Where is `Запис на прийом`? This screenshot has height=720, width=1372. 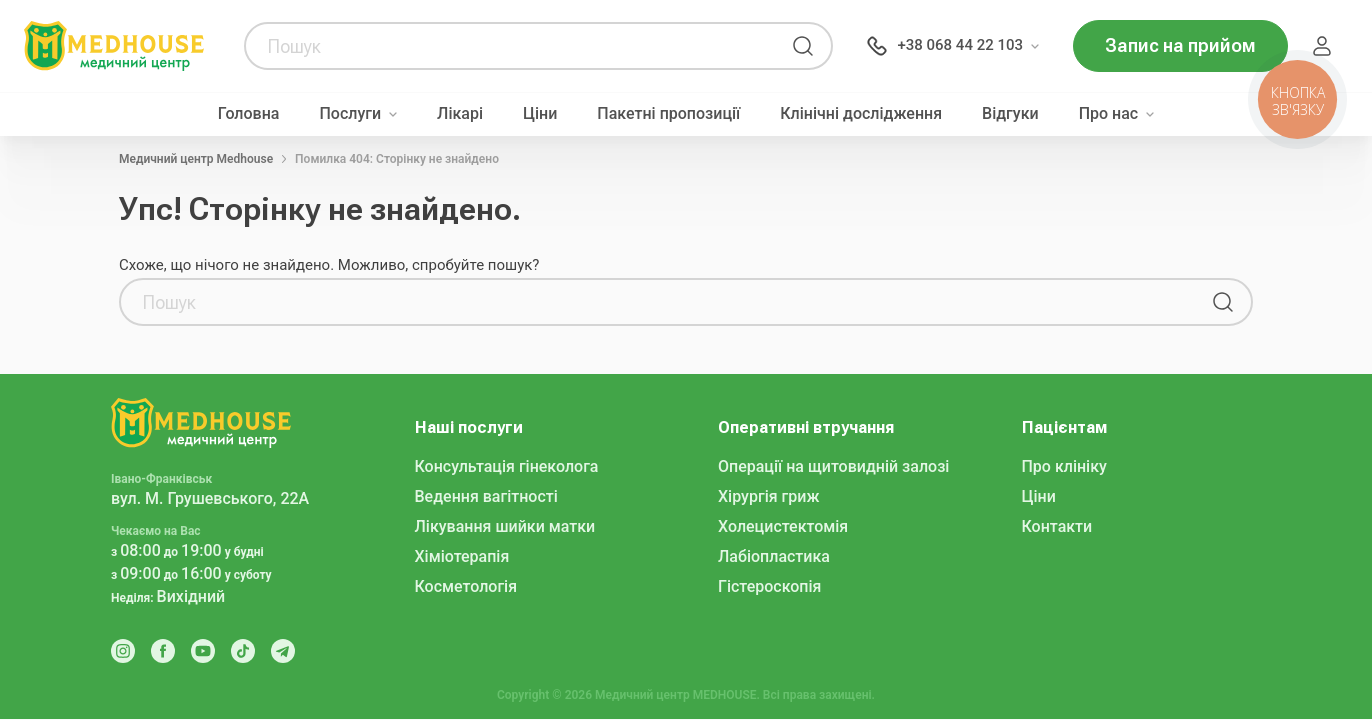 Запис на прийом is located at coordinates (1180, 45).